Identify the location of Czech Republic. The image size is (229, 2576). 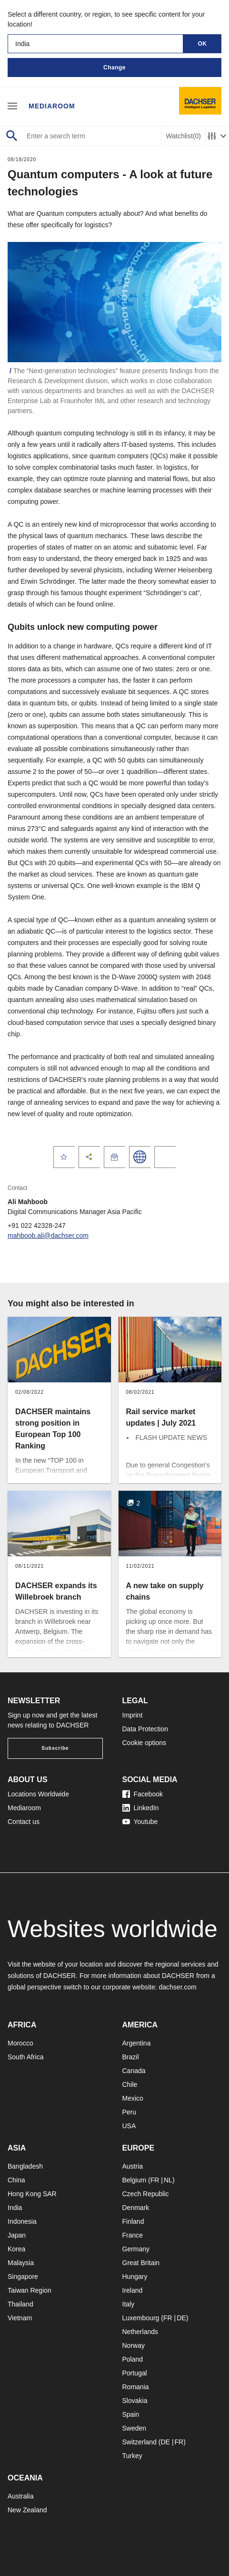
(145, 2194).